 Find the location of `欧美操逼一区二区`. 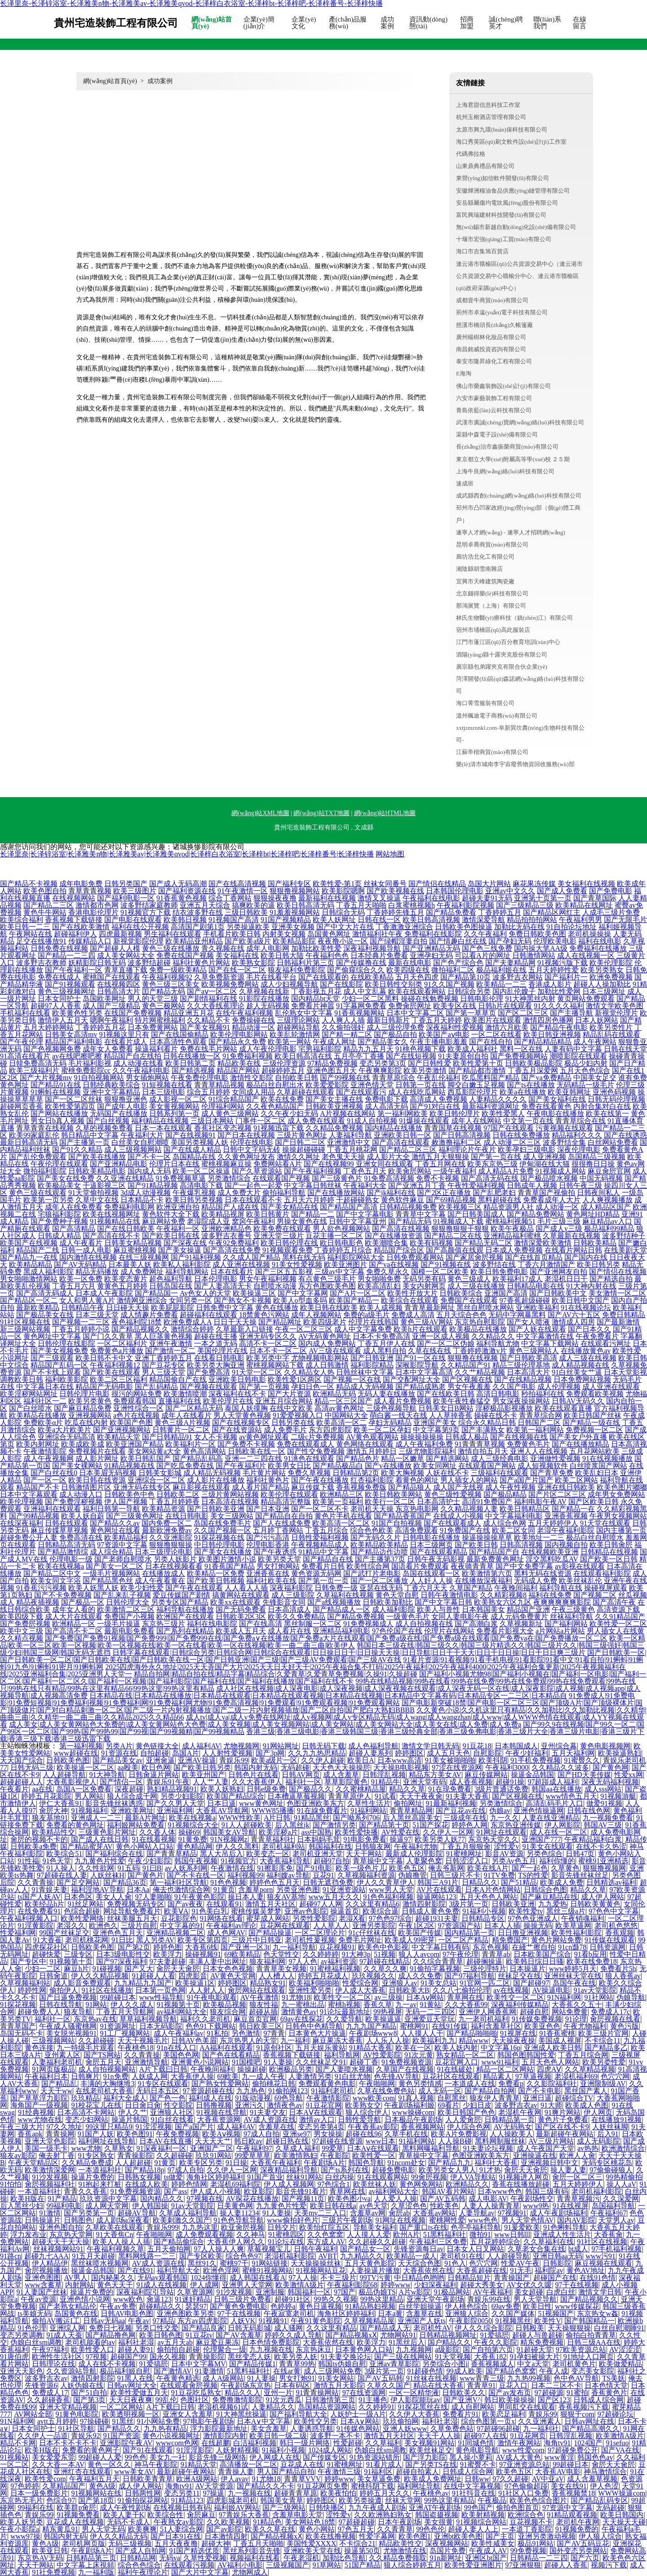

欧美操逼一区二区 is located at coordinates (85, 1767).